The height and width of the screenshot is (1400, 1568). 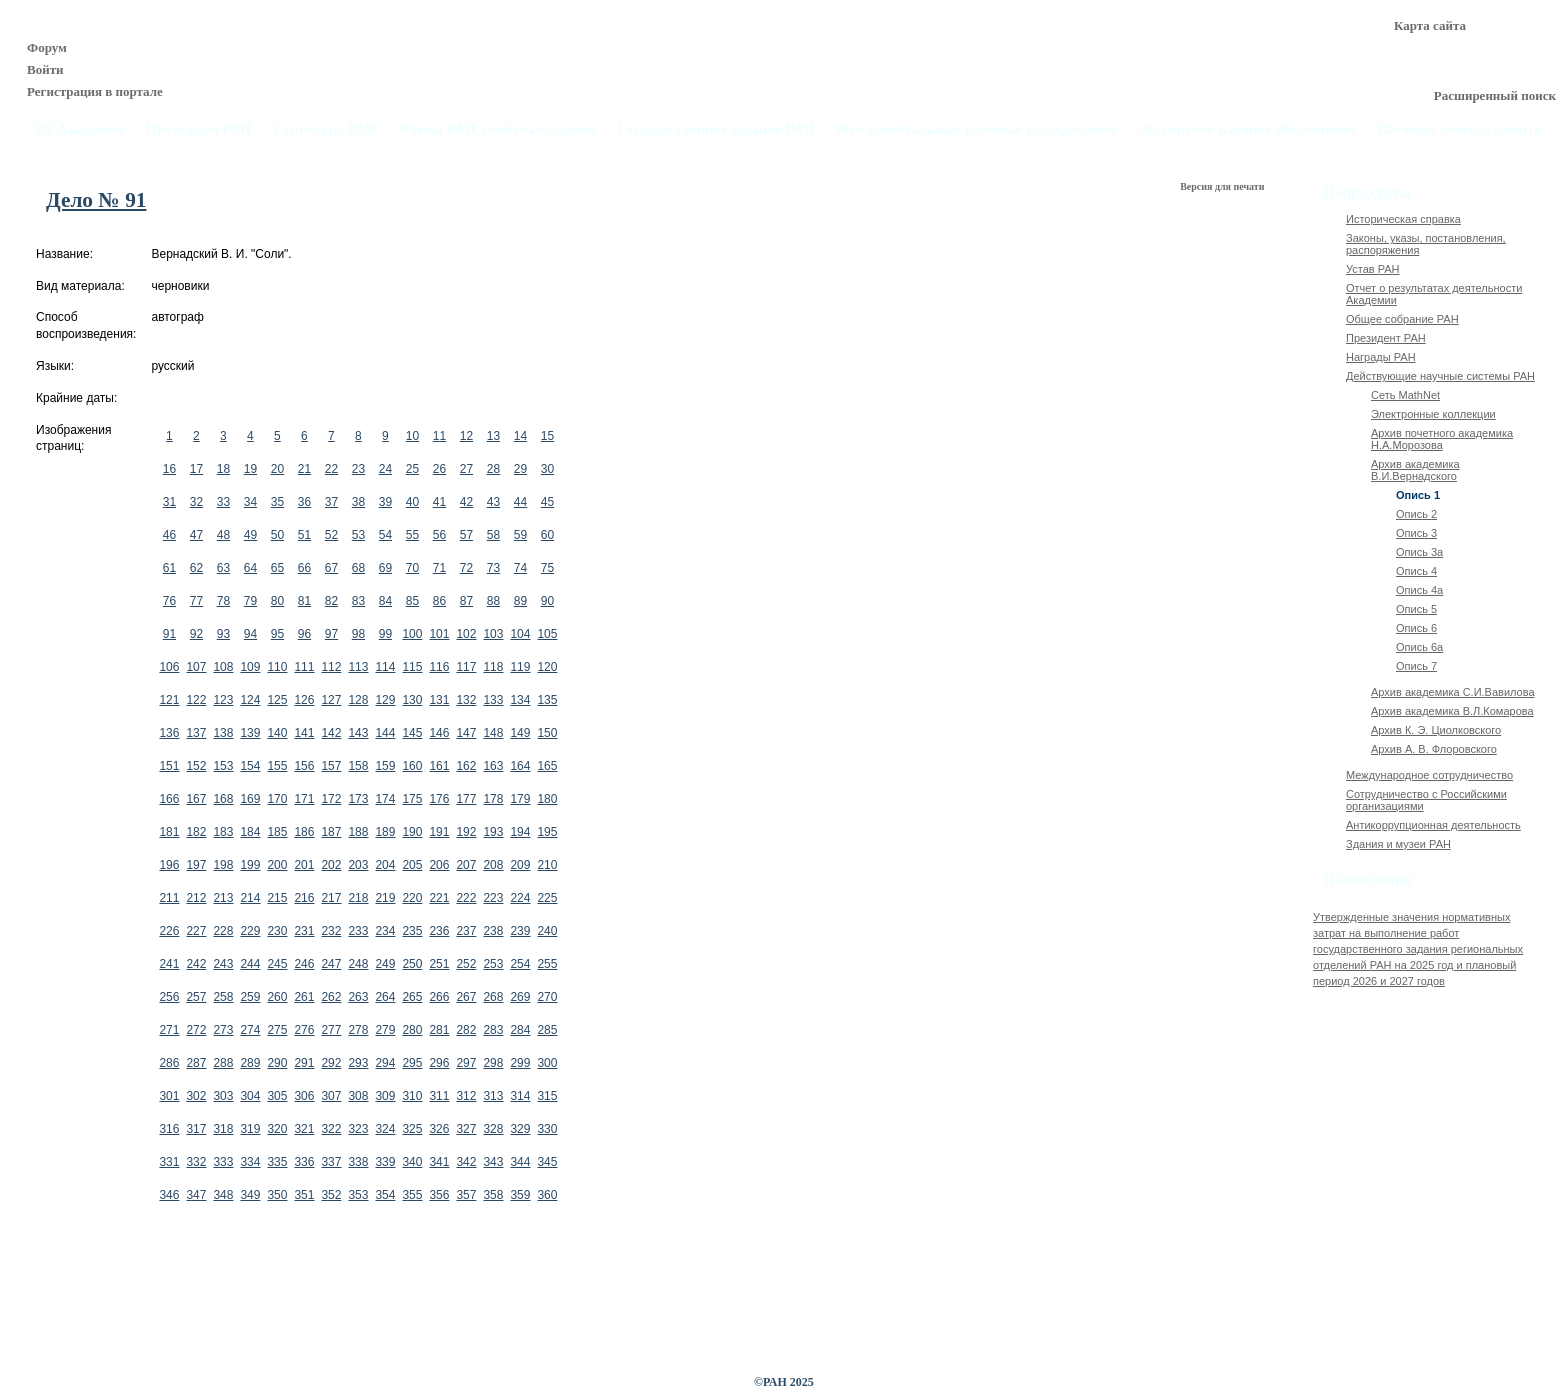 What do you see at coordinates (1398, 844) in the screenshot?
I see `Здания и музеи РАН` at bounding box center [1398, 844].